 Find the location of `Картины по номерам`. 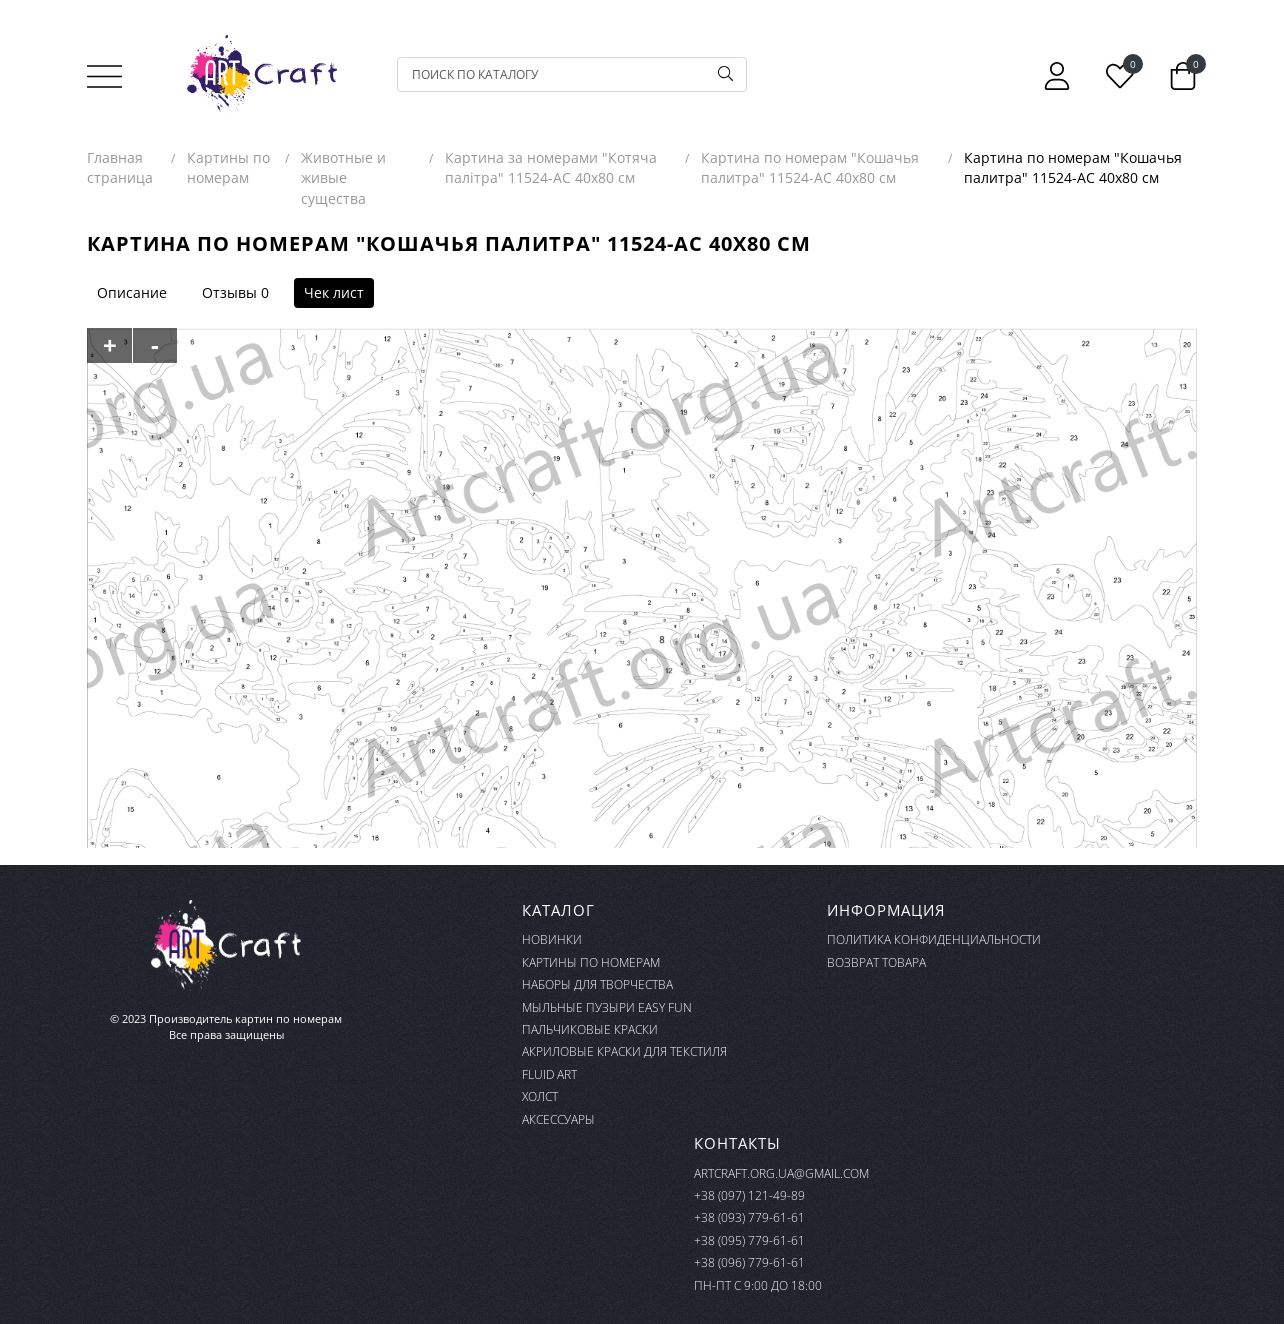

Картины по номерам is located at coordinates (591, 962).